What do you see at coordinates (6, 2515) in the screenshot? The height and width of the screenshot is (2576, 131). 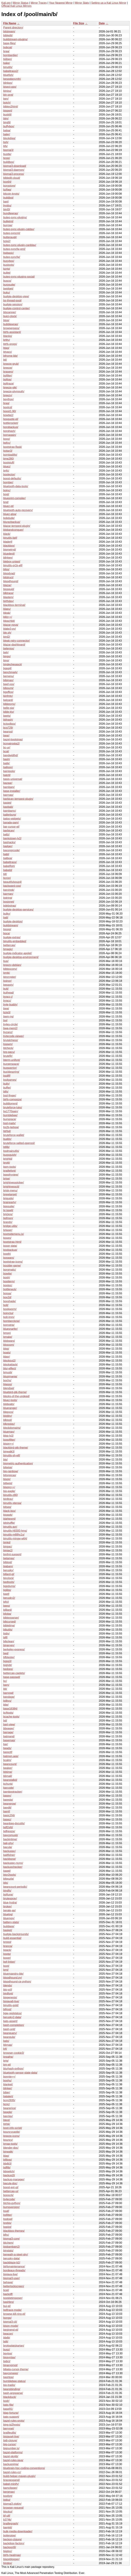 I see `bf-utf/` at bounding box center [6, 2515].